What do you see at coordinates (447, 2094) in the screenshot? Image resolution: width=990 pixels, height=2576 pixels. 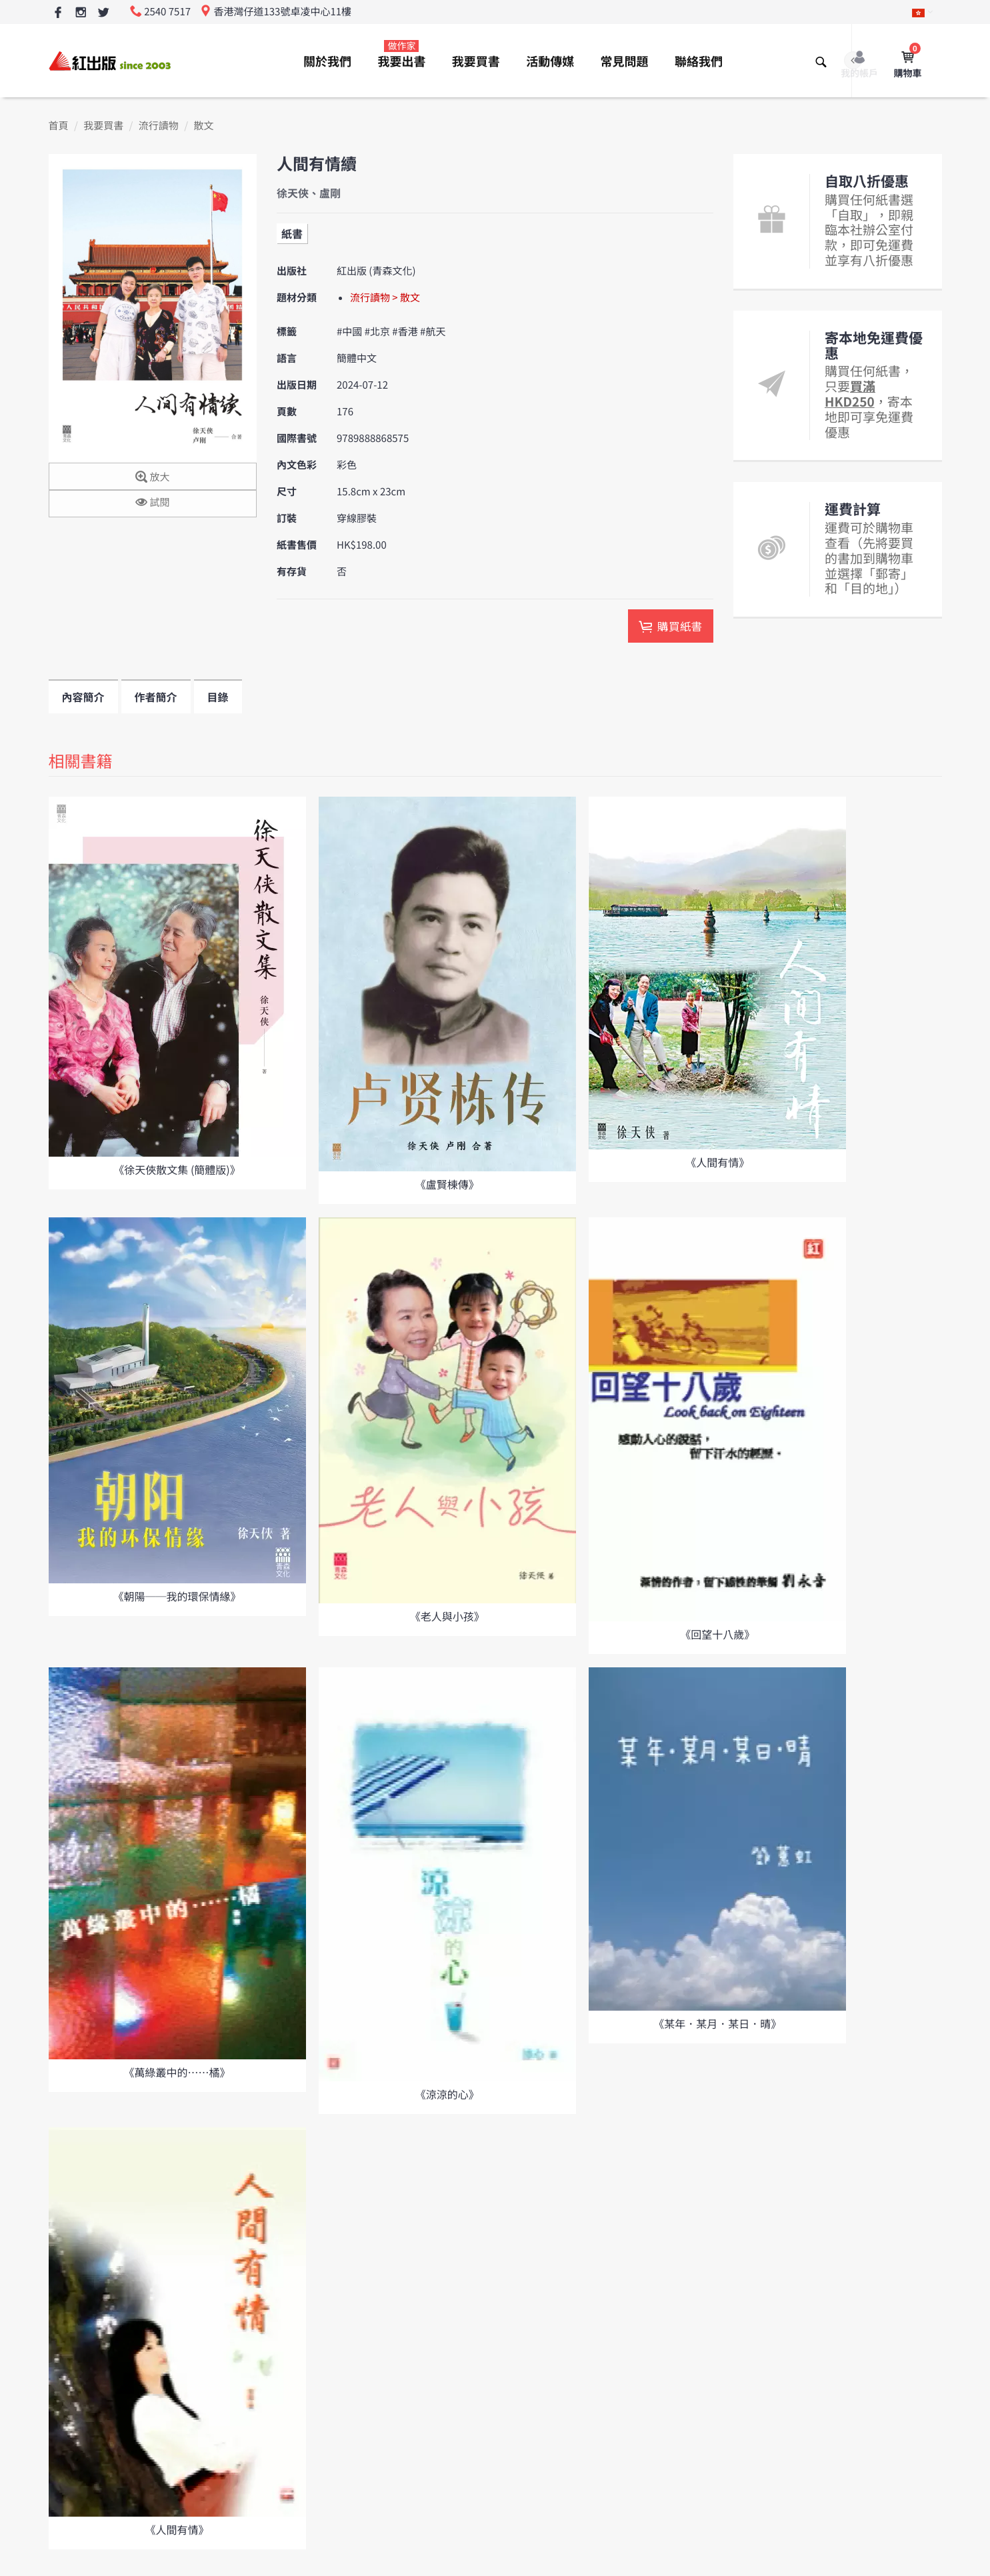 I see `《涼涼的心》` at bounding box center [447, 2094].